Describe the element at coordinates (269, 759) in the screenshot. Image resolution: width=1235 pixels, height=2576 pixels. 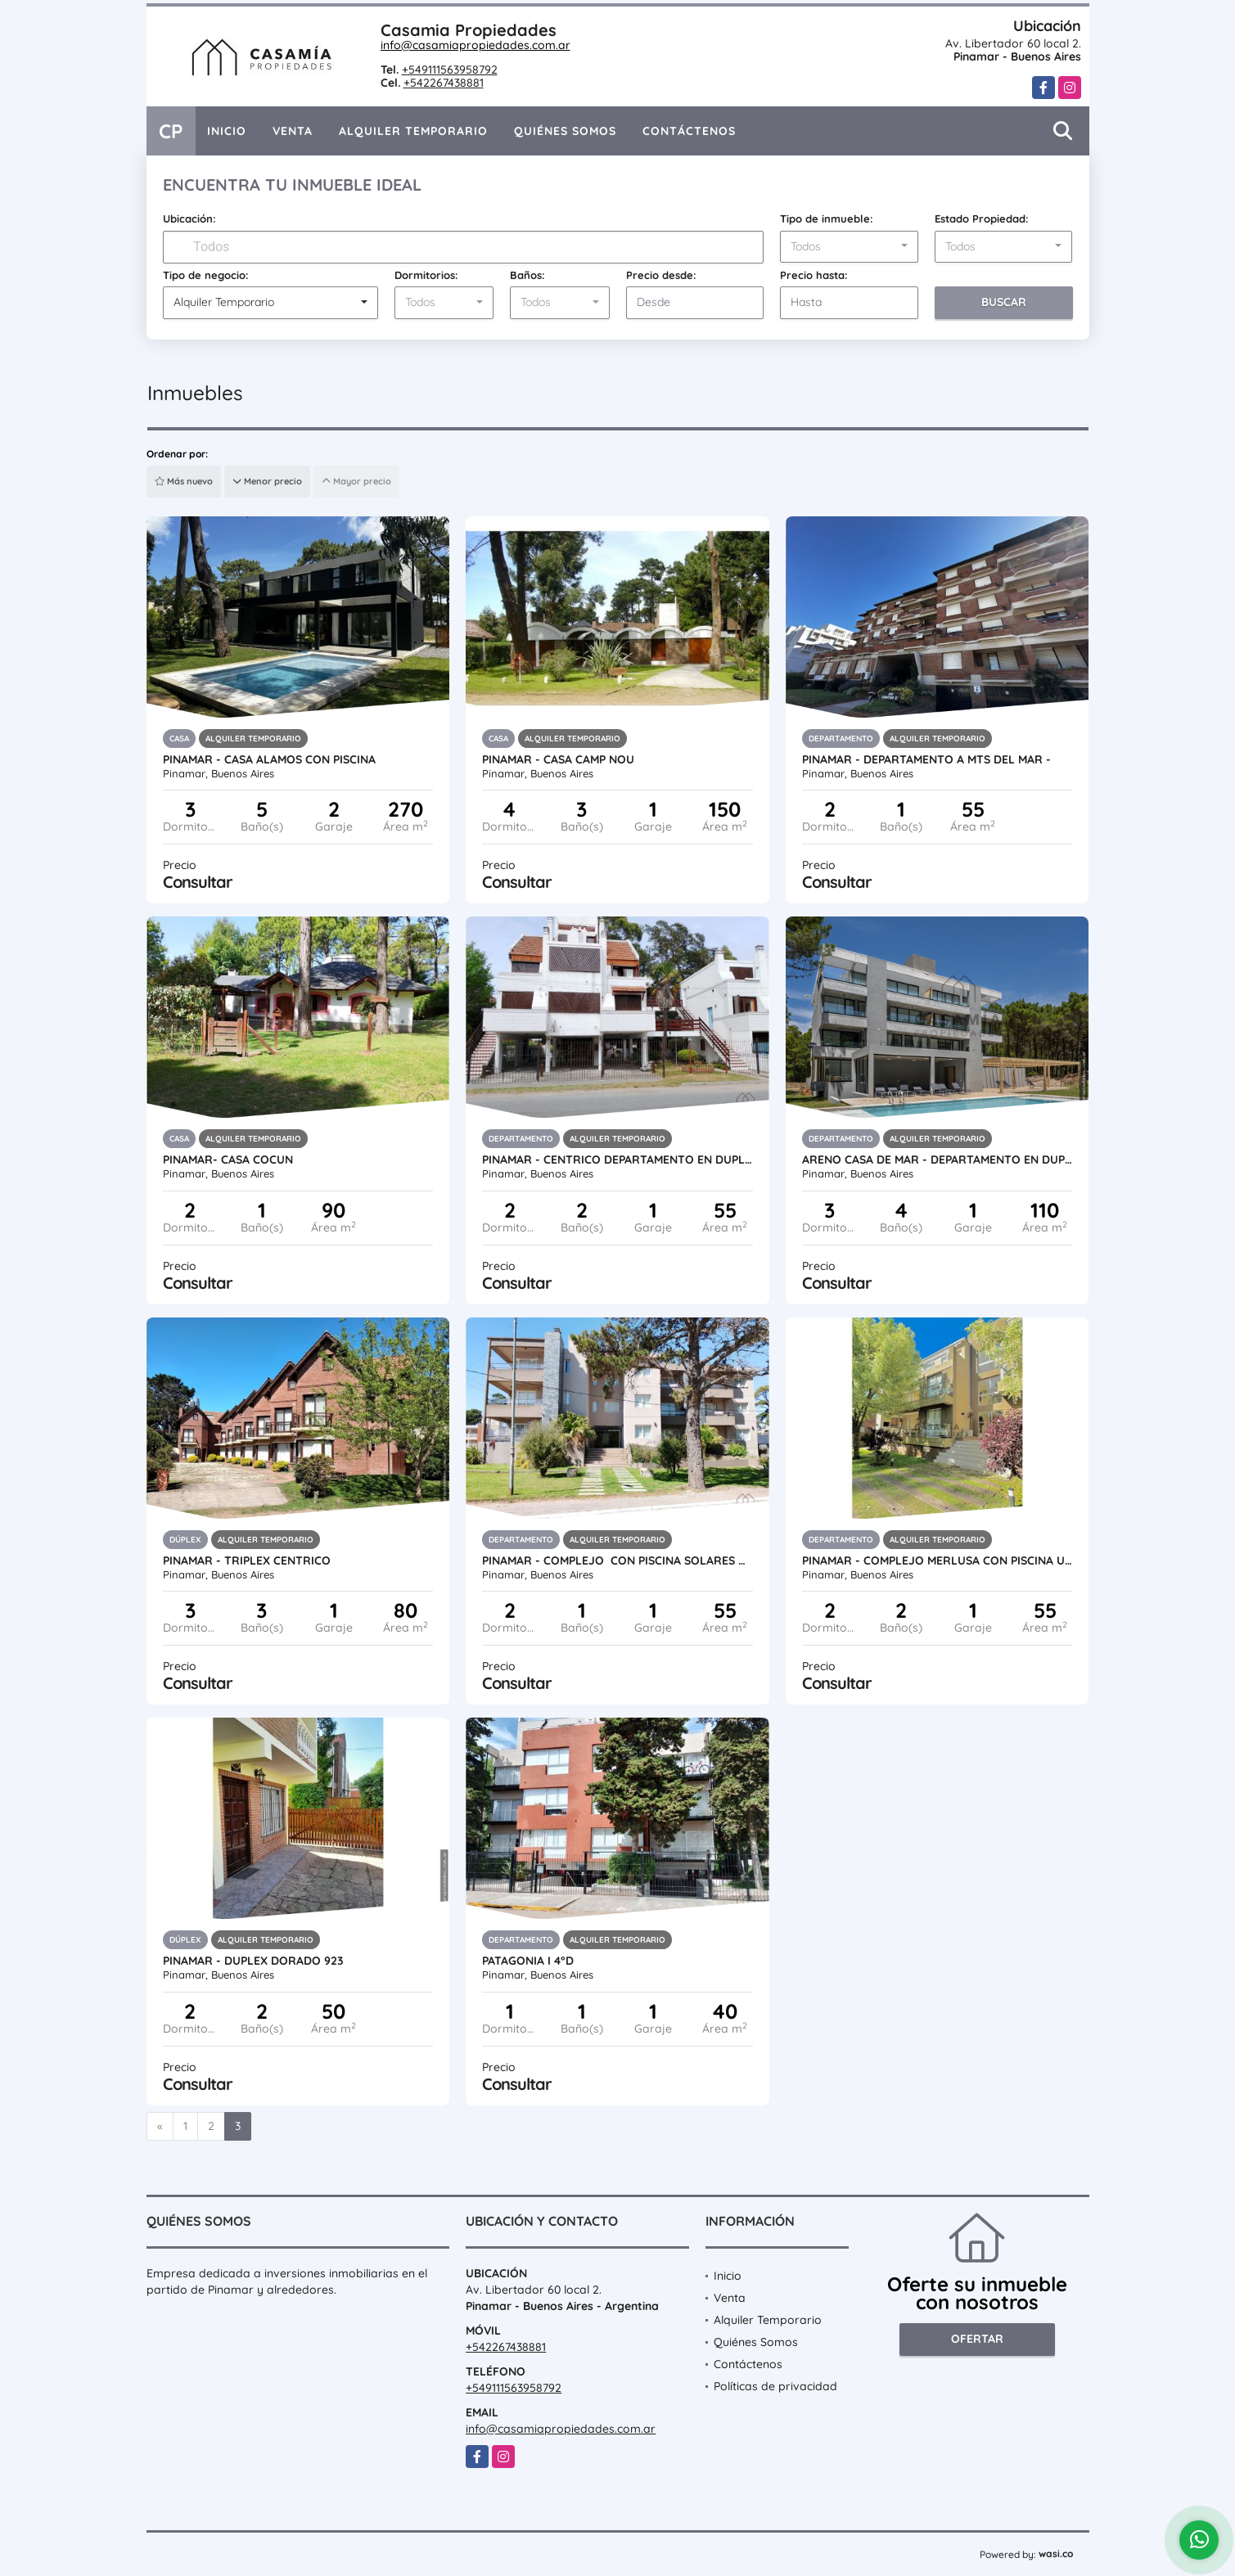
I see `PINAMAR - CASA ALAMOS CON PISCINA` at that location.